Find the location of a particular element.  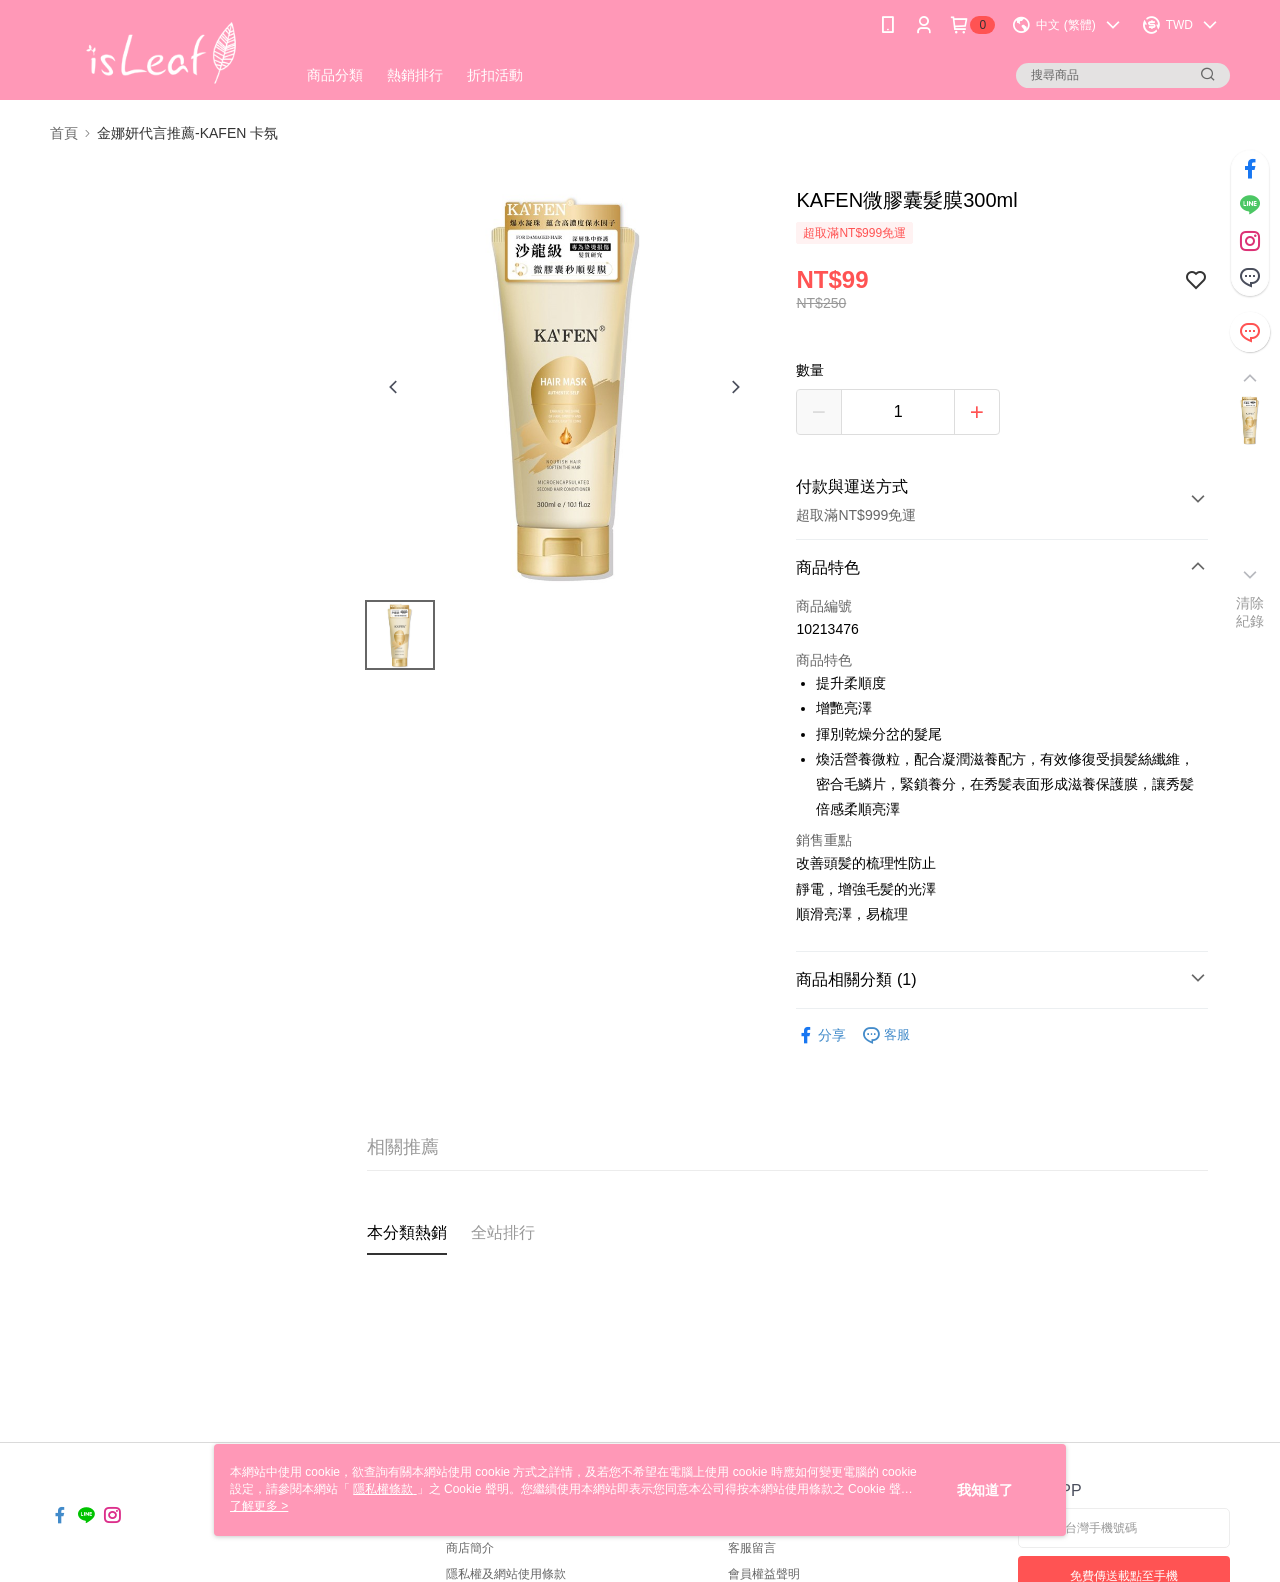

分享 is located at coordinates (821, 1035).